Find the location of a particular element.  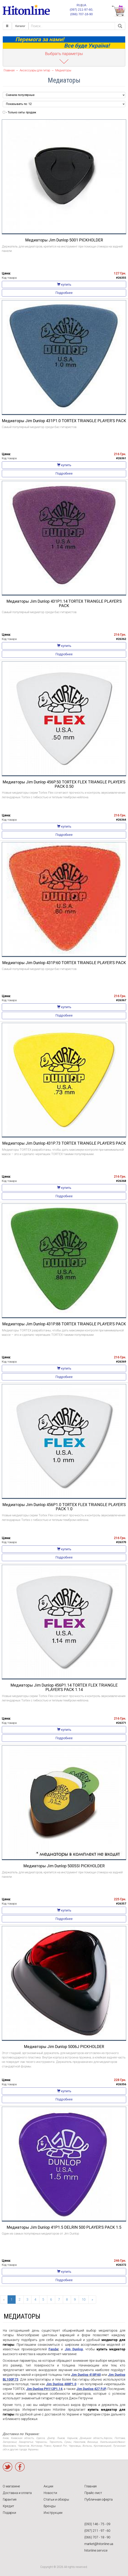

Jim Dunlop PH112P1.14 is located at coordinates (44, 2389).